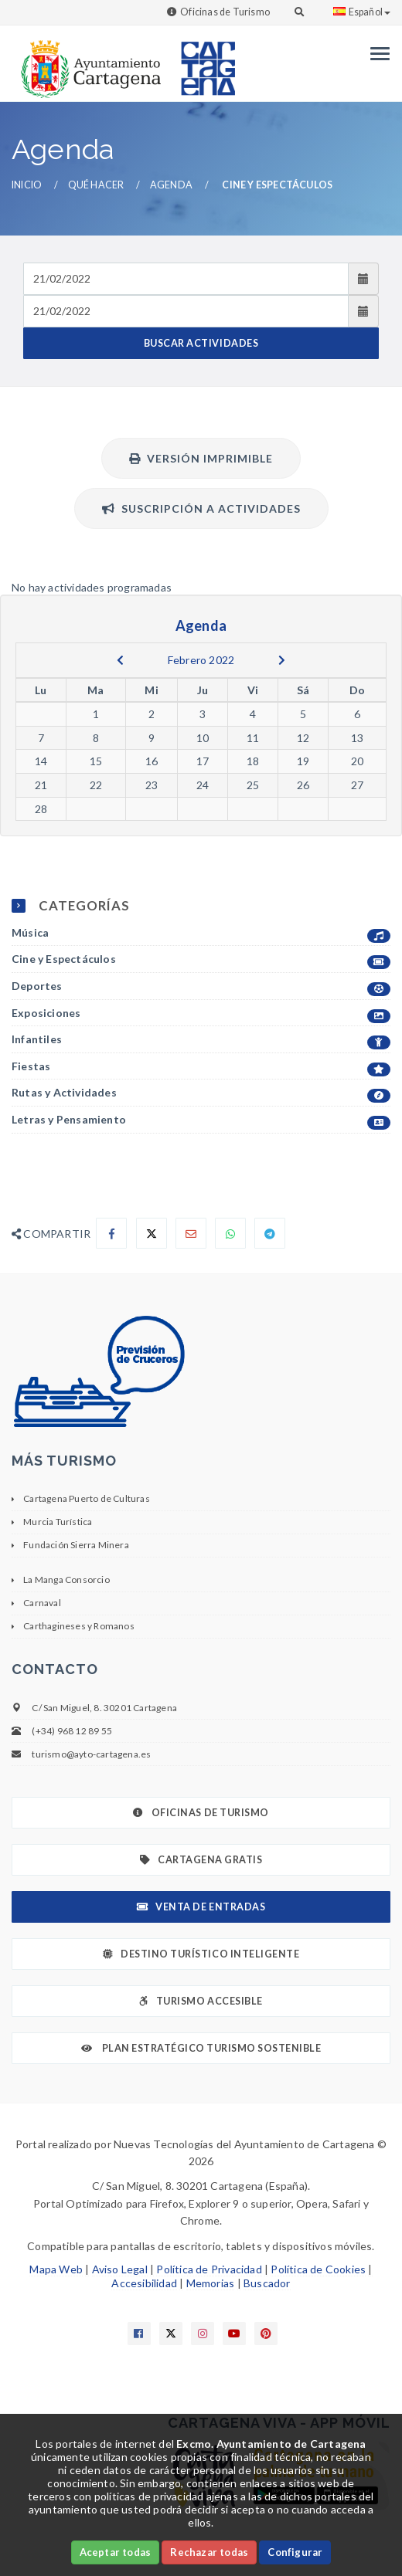  I want to click on BUSCAR ACTIVIDADES, so click(201, 343).